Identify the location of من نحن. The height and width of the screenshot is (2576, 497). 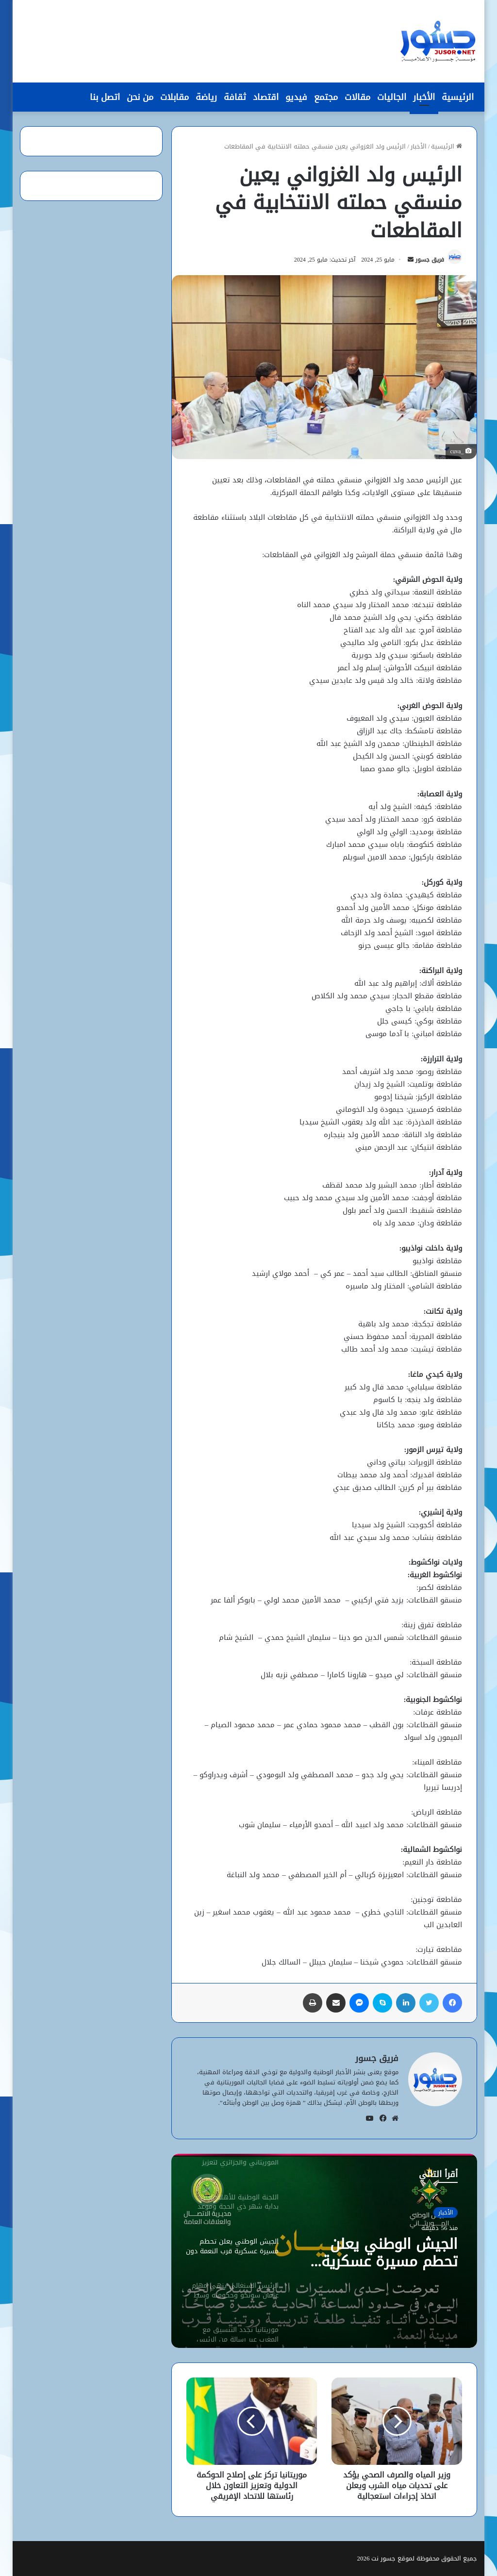
(140, 97).